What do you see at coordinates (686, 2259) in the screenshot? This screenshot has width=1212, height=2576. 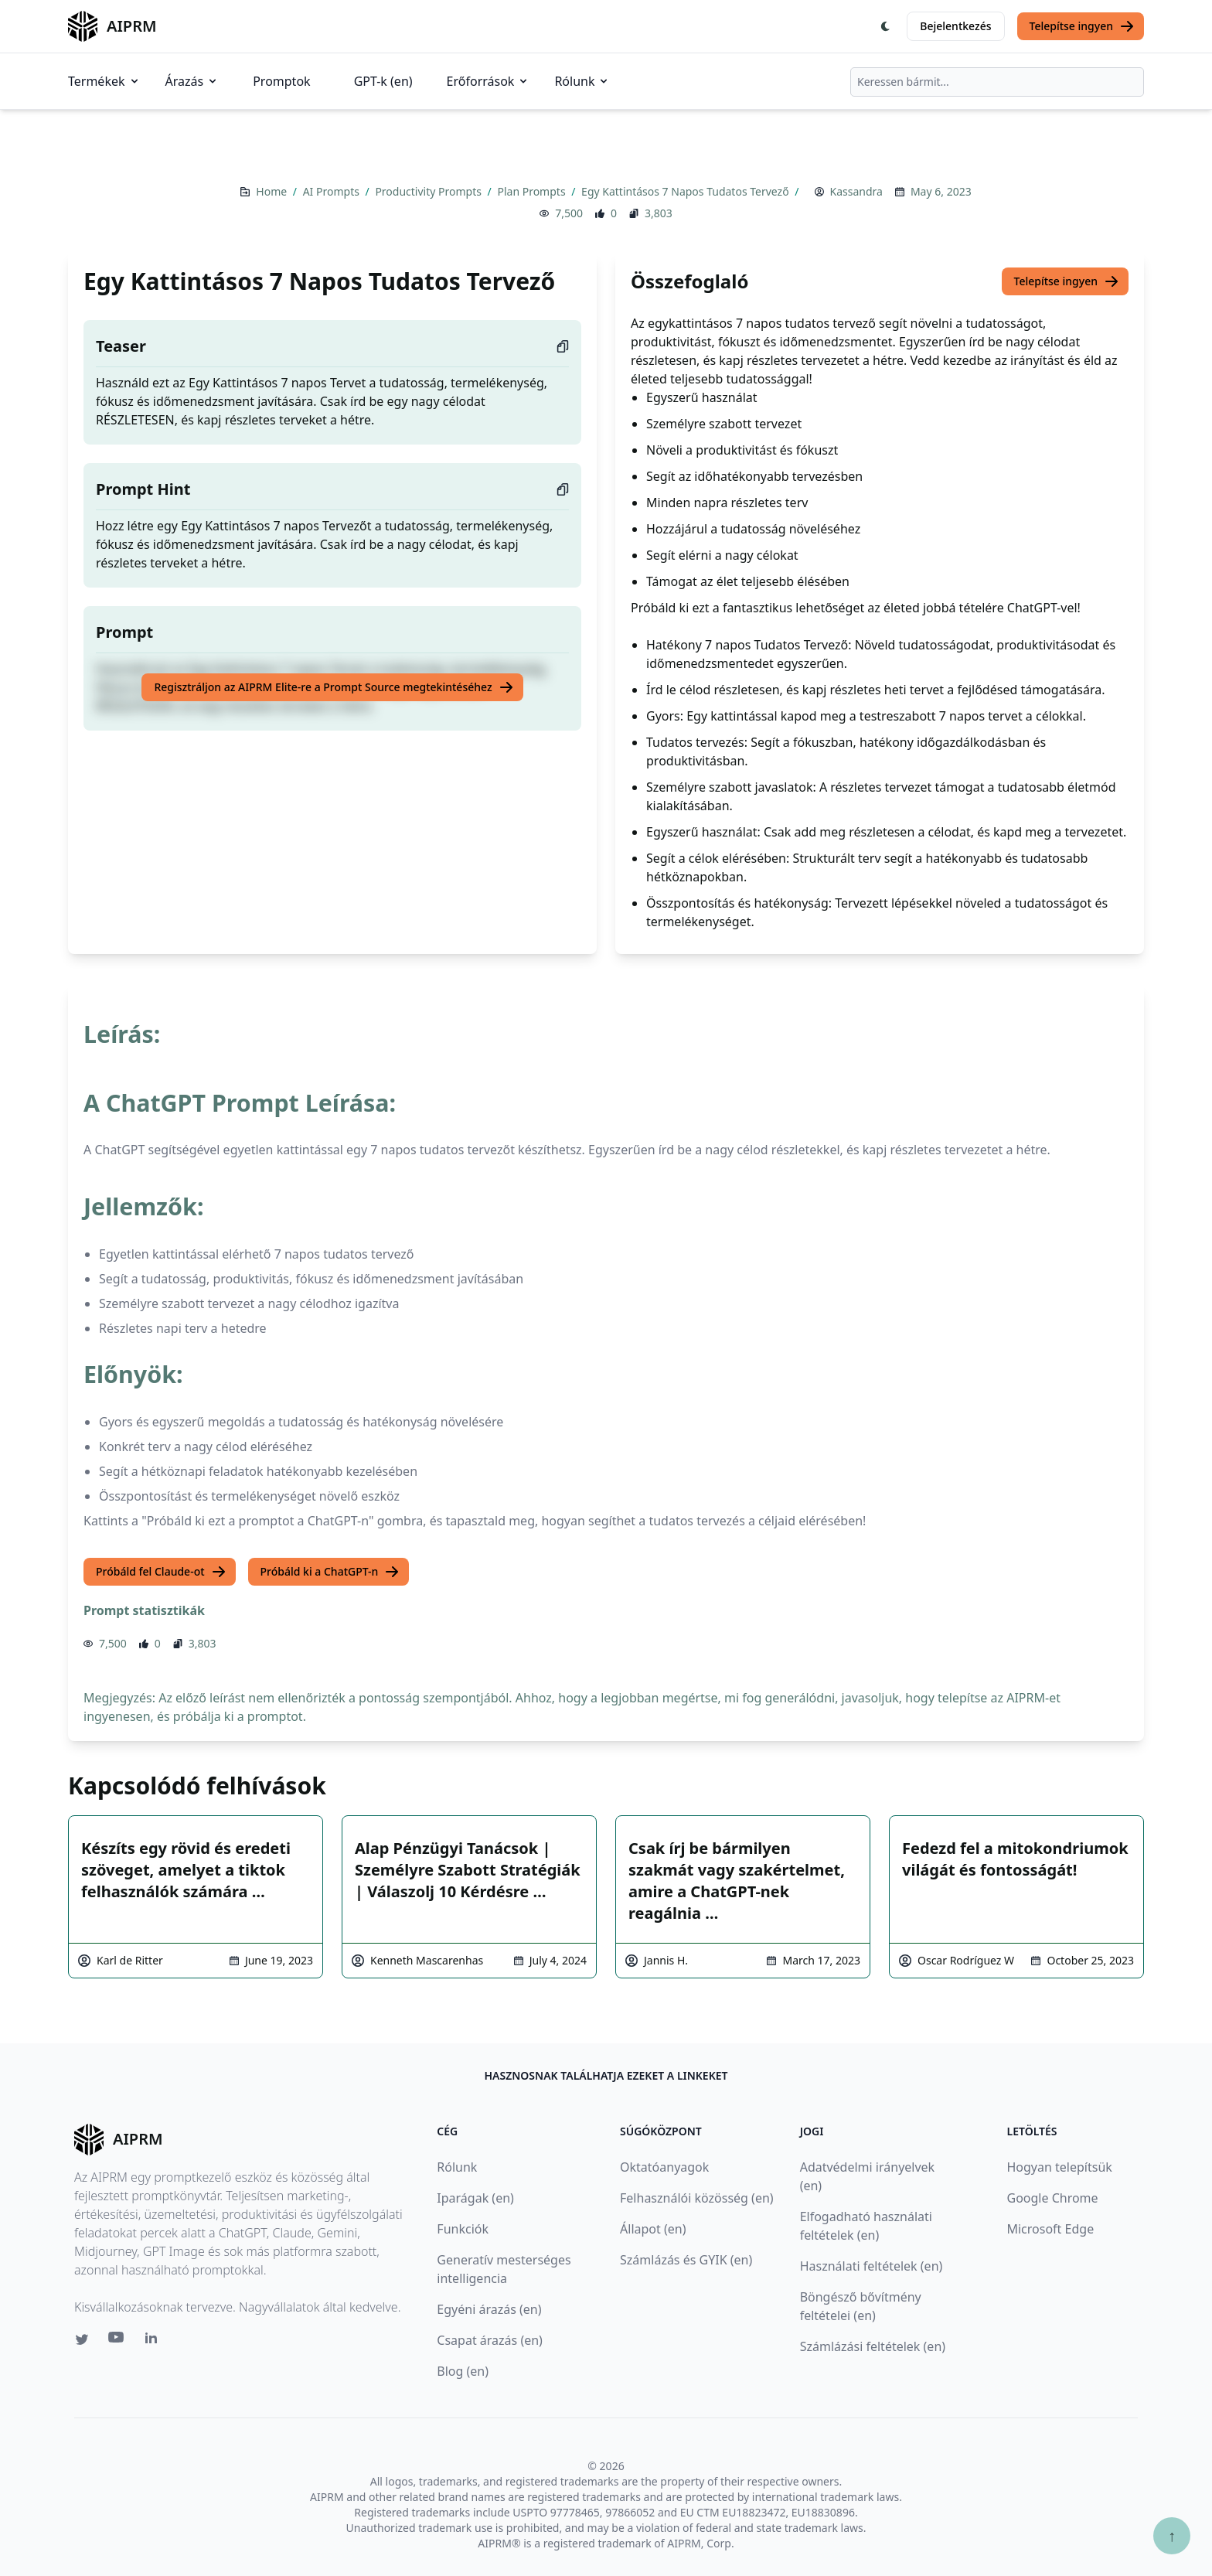 I see `Számlázás és GYIK (en)` at bounding box center [686, 2259].